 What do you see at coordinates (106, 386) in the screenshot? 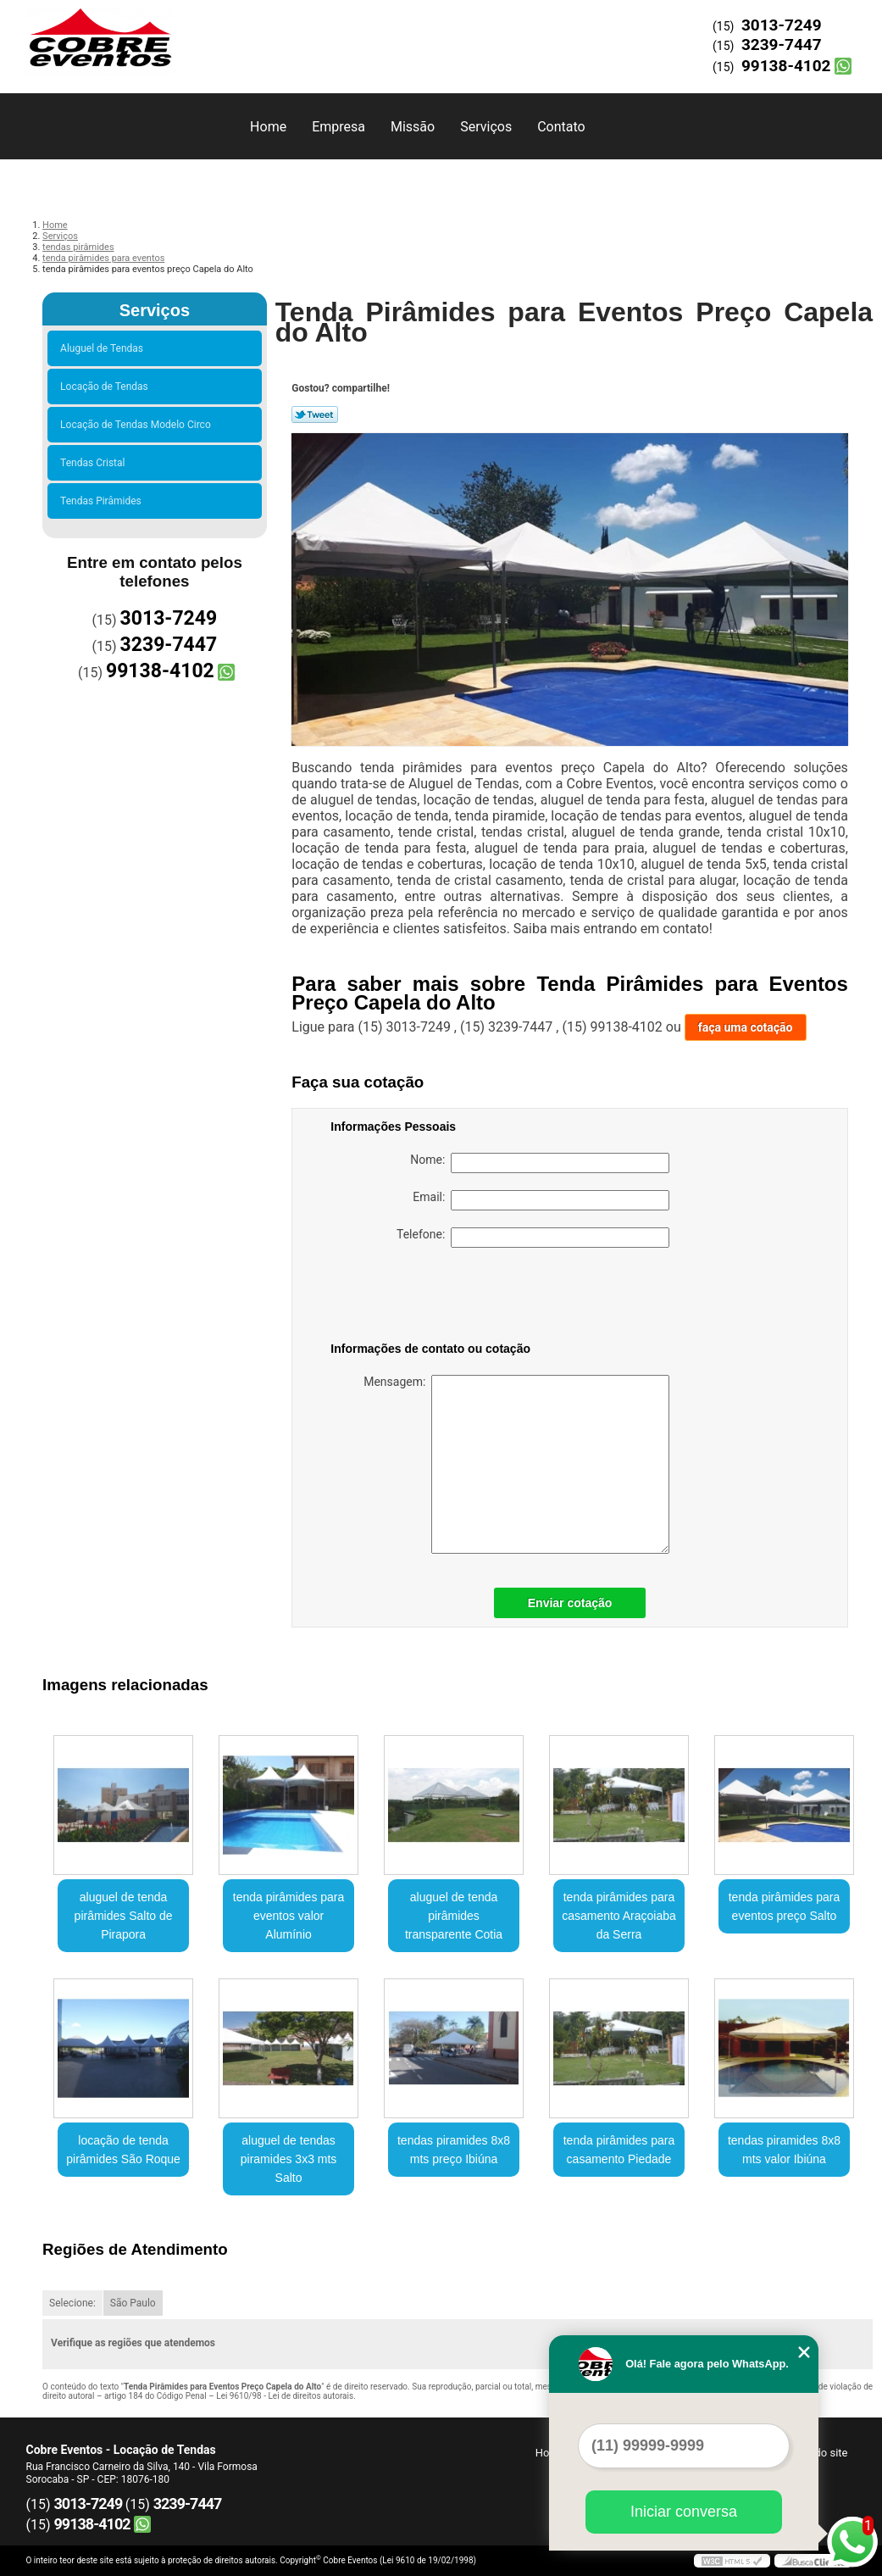
I see `Locação de Tendas` at bounding box center [106, 386].